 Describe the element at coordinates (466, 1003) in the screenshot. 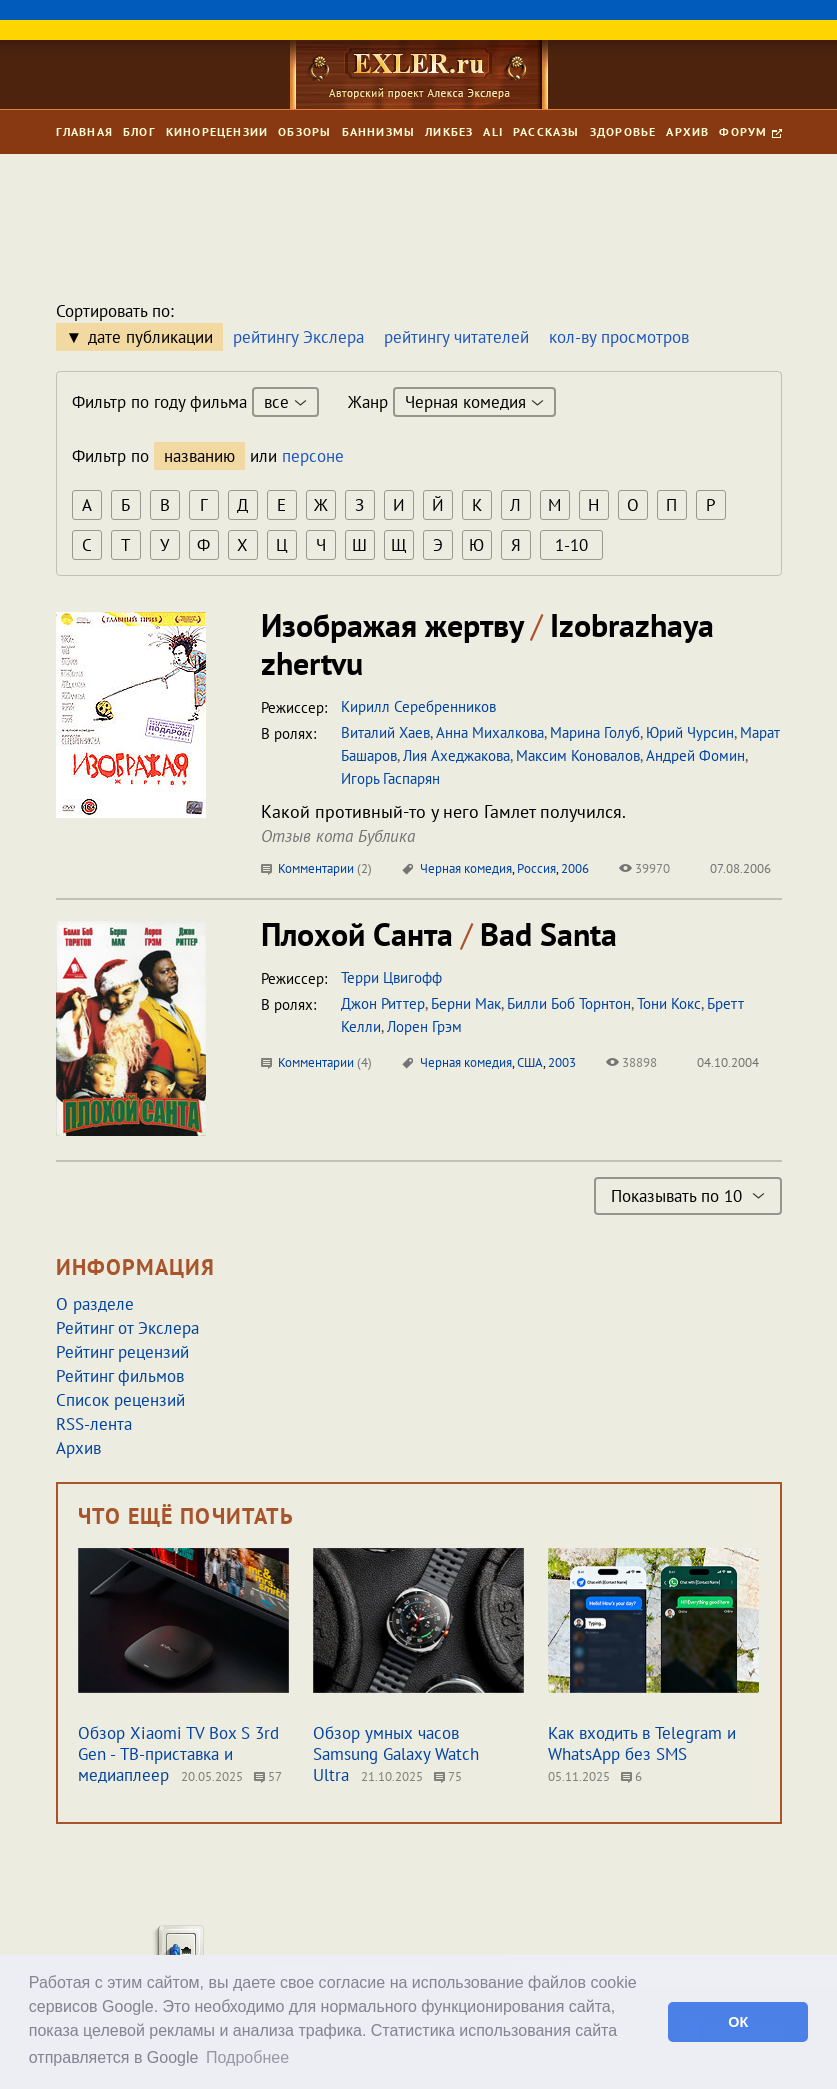

I see `Берни Мак` at that location.